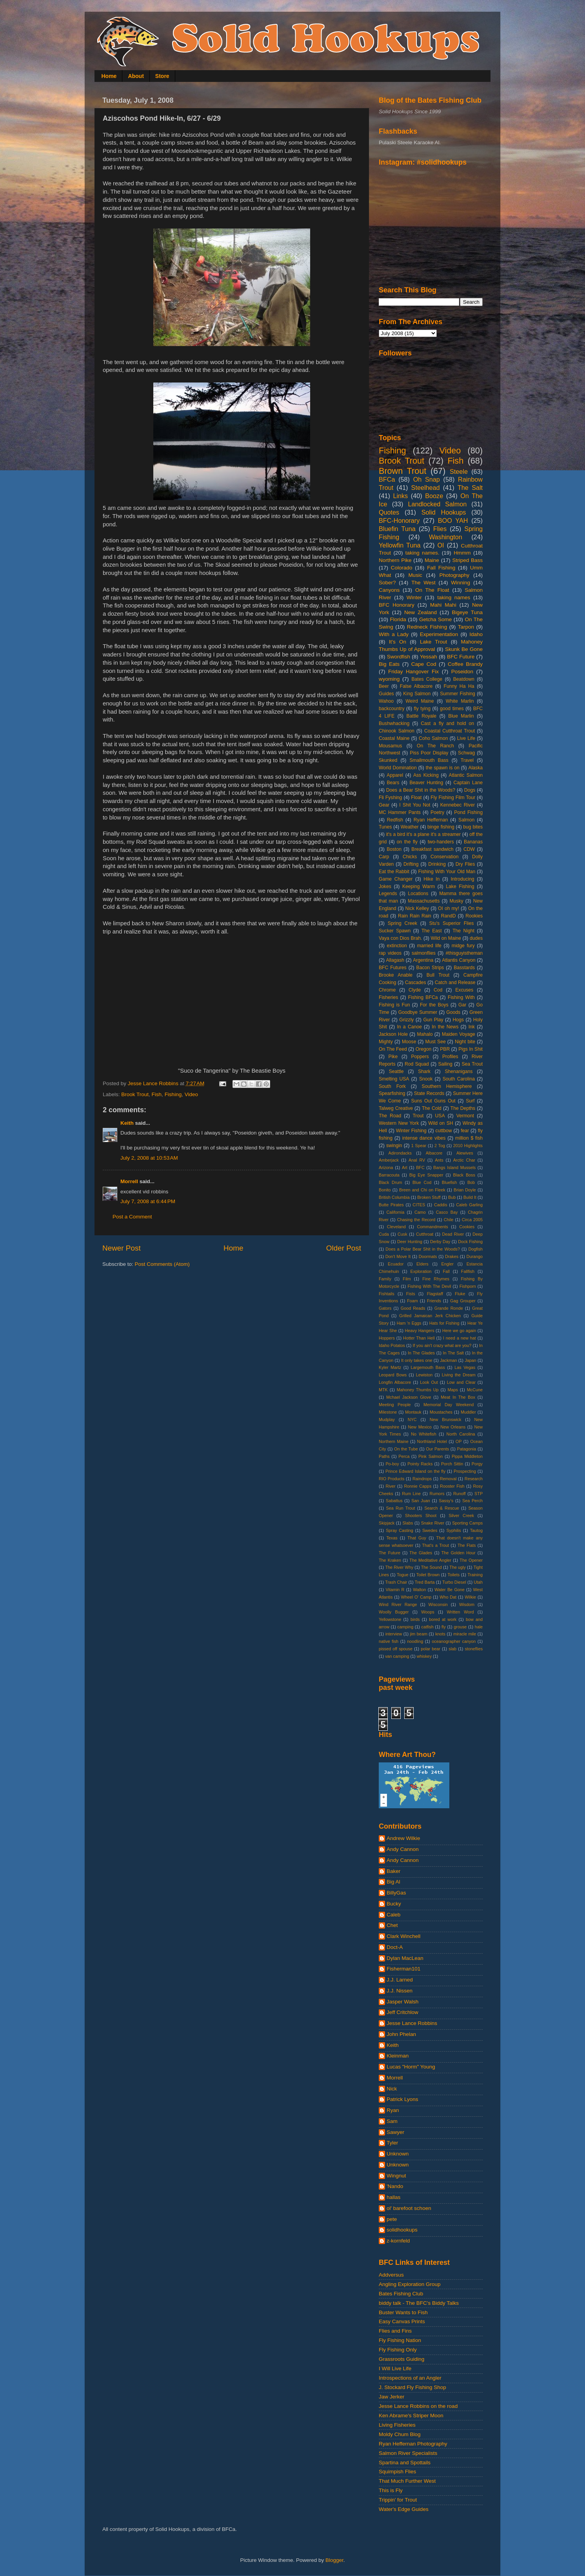  Describe the element at coordinates (402, 1574) in the screenshot. I see `Togue` at that location.